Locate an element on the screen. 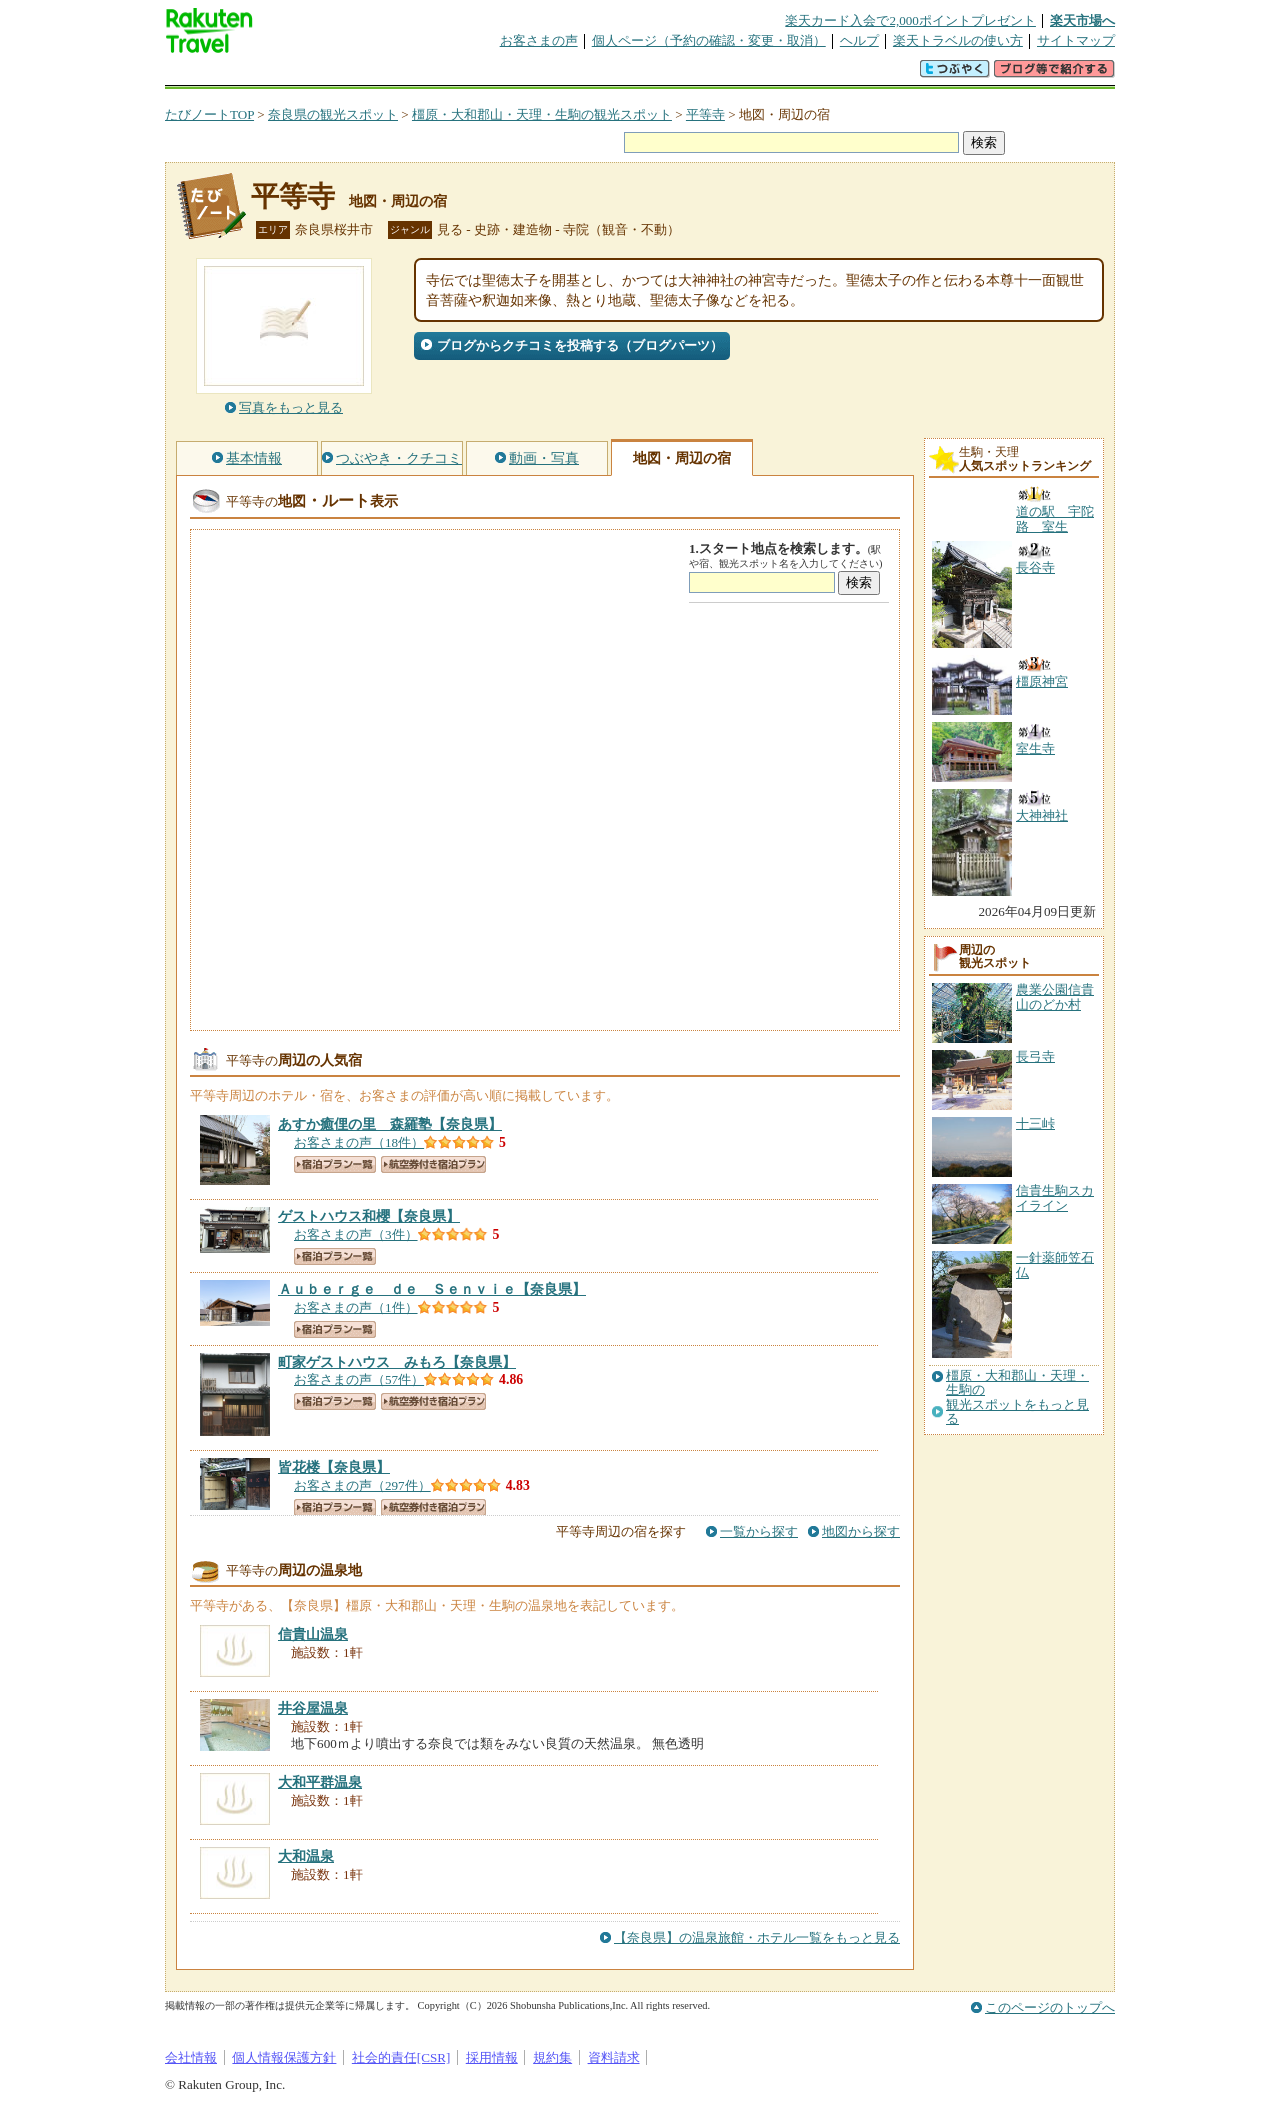 The height and width of the screenshot is (2116, 1280). このページのトップへ is located at coordinates (1050, 2007).